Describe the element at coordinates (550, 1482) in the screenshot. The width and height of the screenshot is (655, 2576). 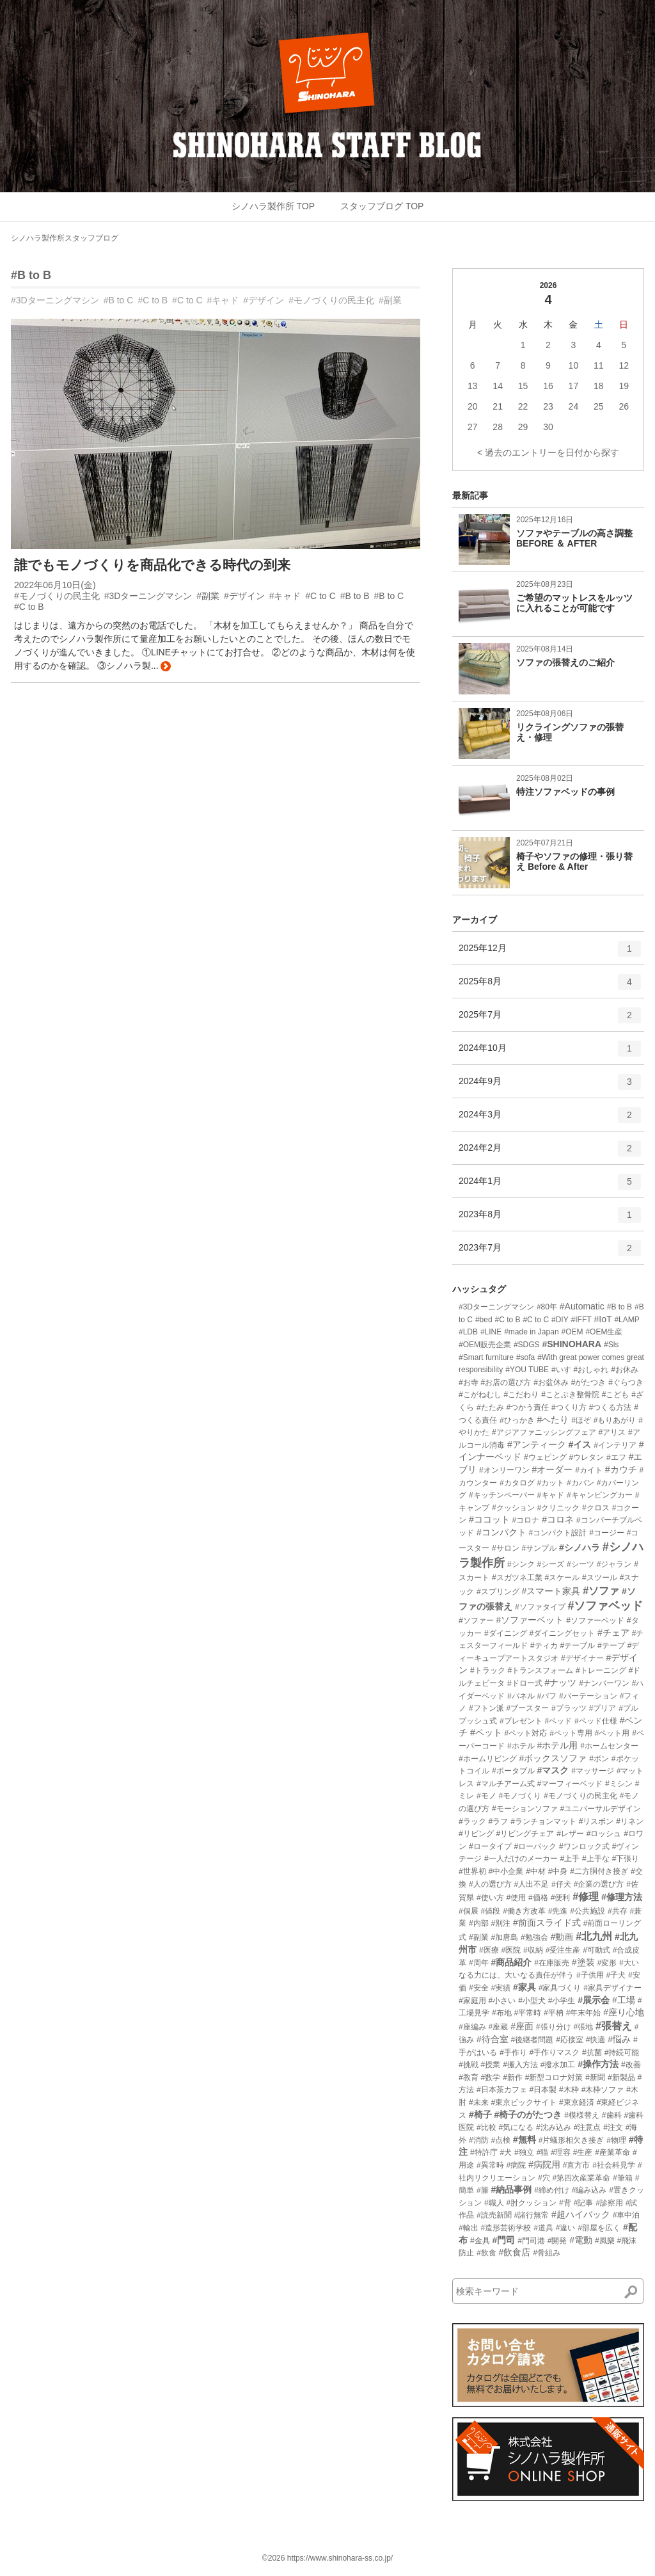
I see `#カット` at that location.